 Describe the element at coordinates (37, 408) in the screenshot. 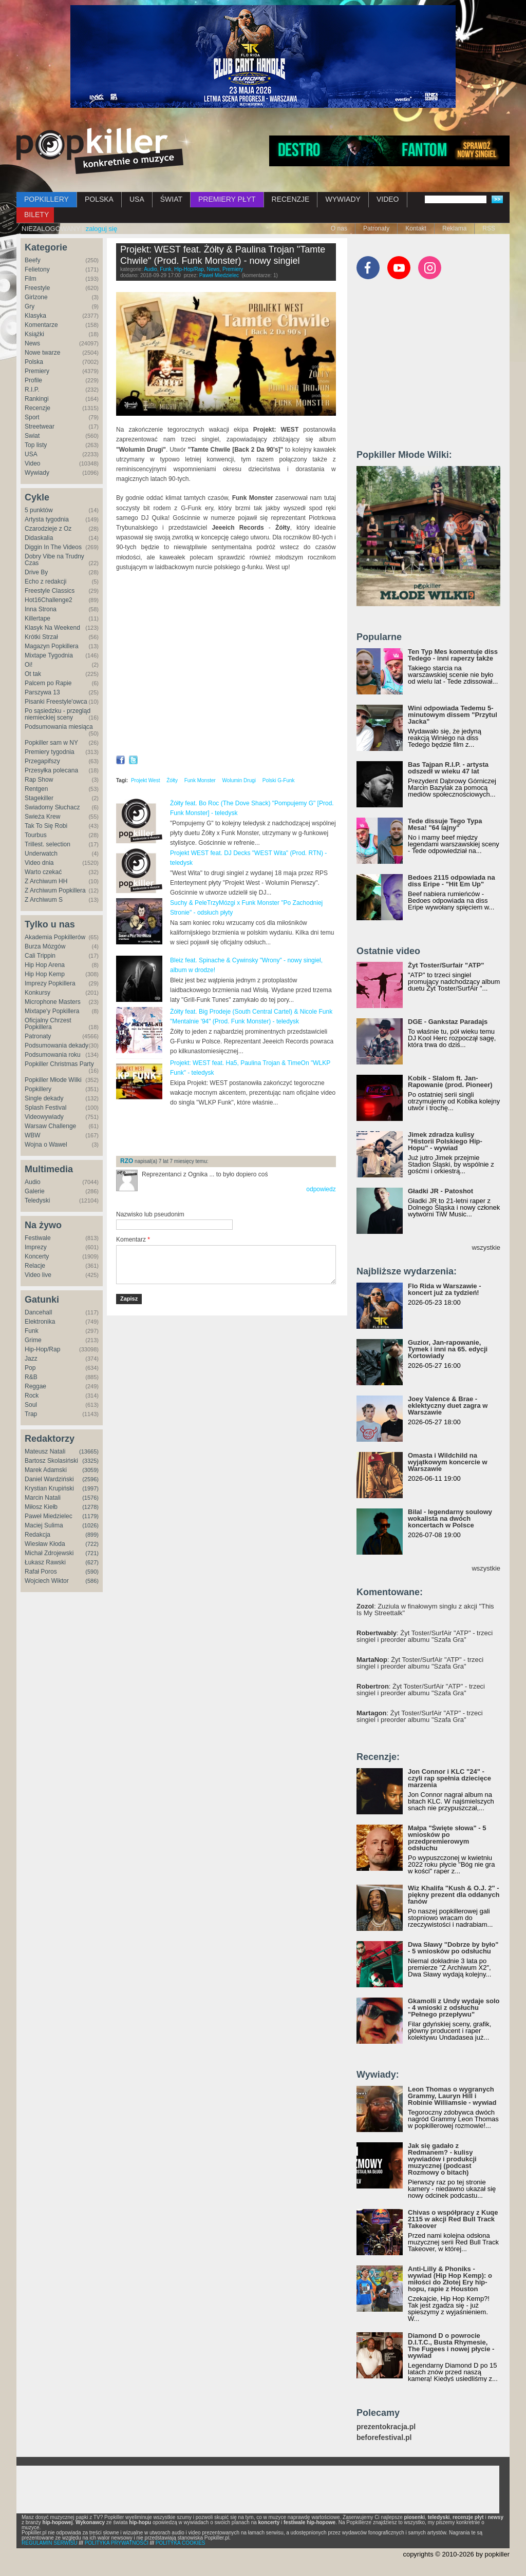

I see `Recenzje` at that location.